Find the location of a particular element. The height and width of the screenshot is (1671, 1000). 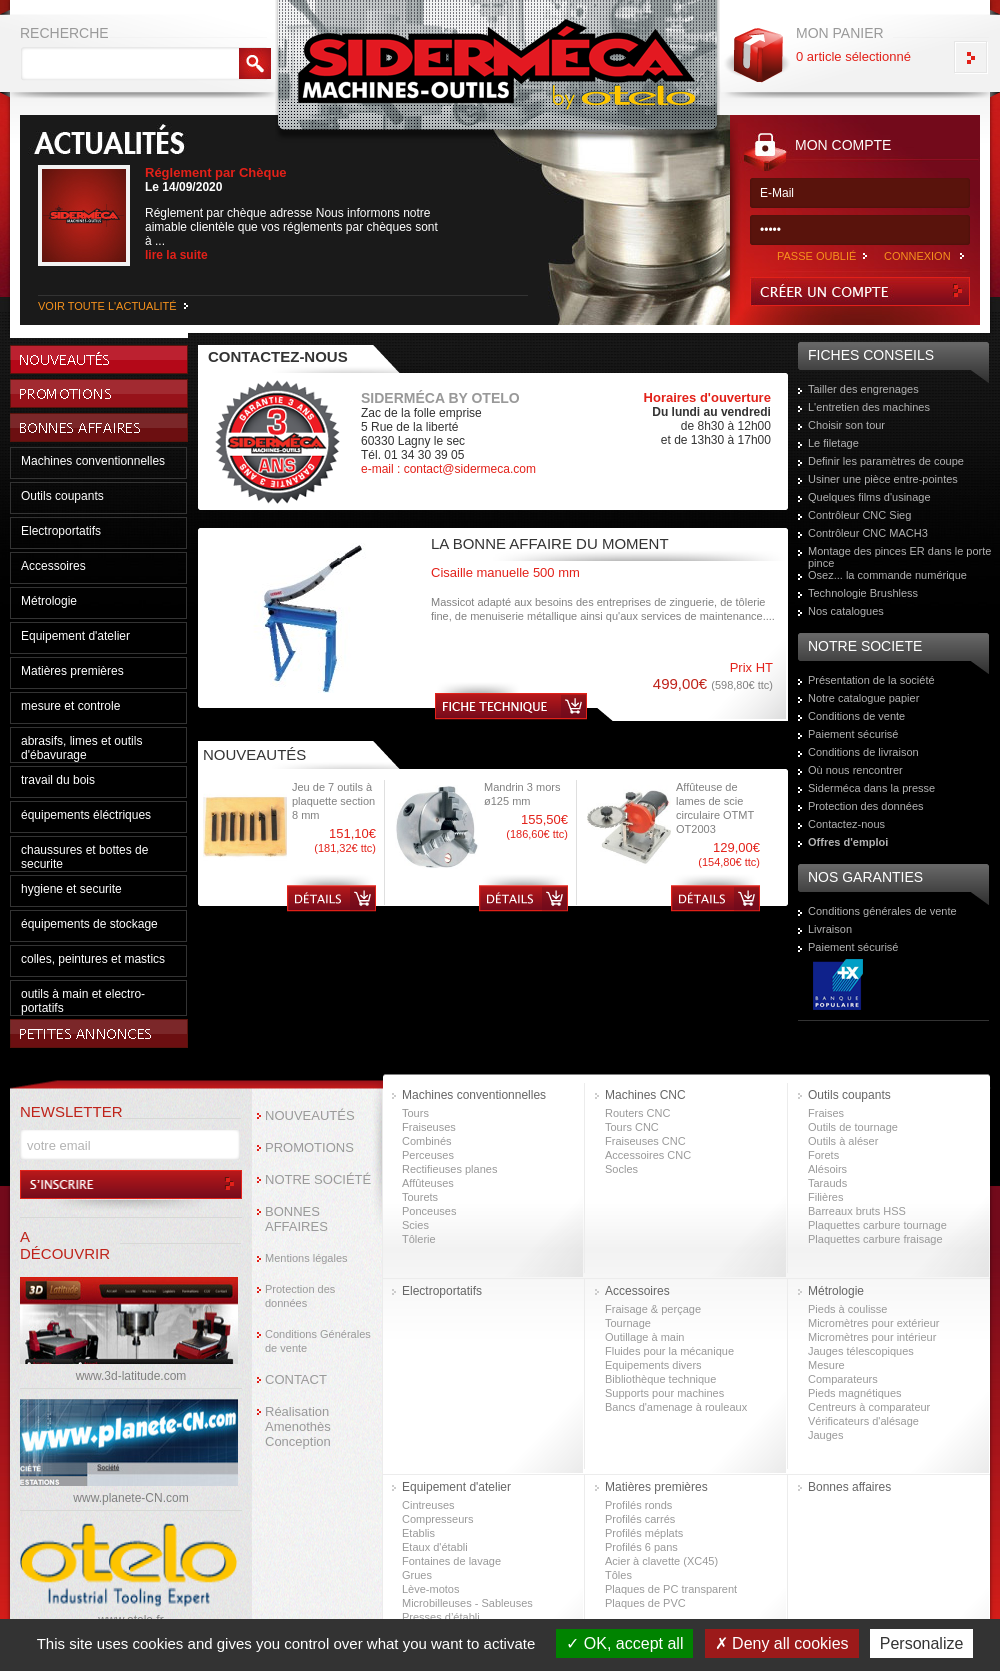

Ponceuses is located at coordinates (429, 1211).